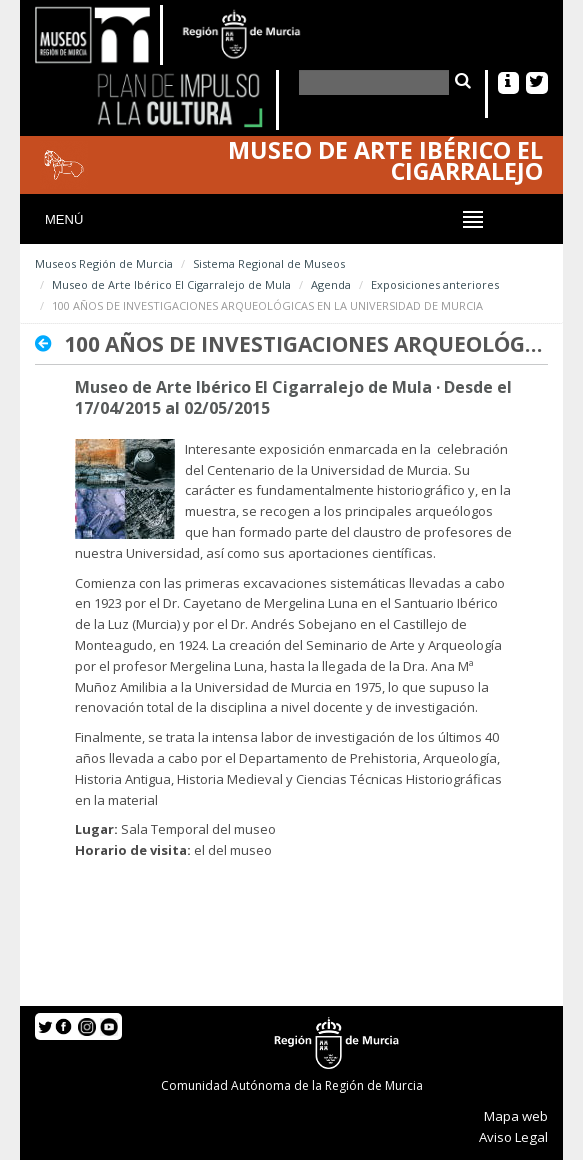 This screenshot has height=1160, width=583. What do you see at coordinates (104, 263) in the screenshot?
I see `Museos Región de Murcia` at bounding box center [104, 263].